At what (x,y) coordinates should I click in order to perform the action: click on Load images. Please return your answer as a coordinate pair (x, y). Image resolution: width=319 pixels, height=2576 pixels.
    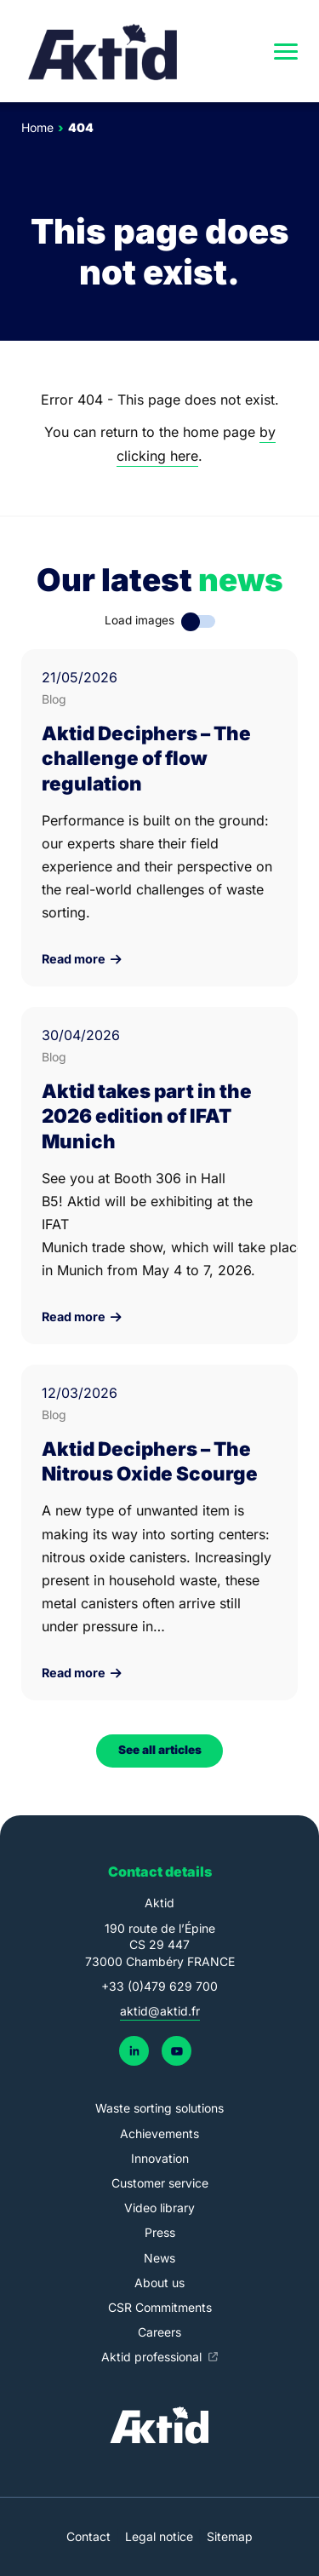
    Looking at the image, I should click on (139, 620).